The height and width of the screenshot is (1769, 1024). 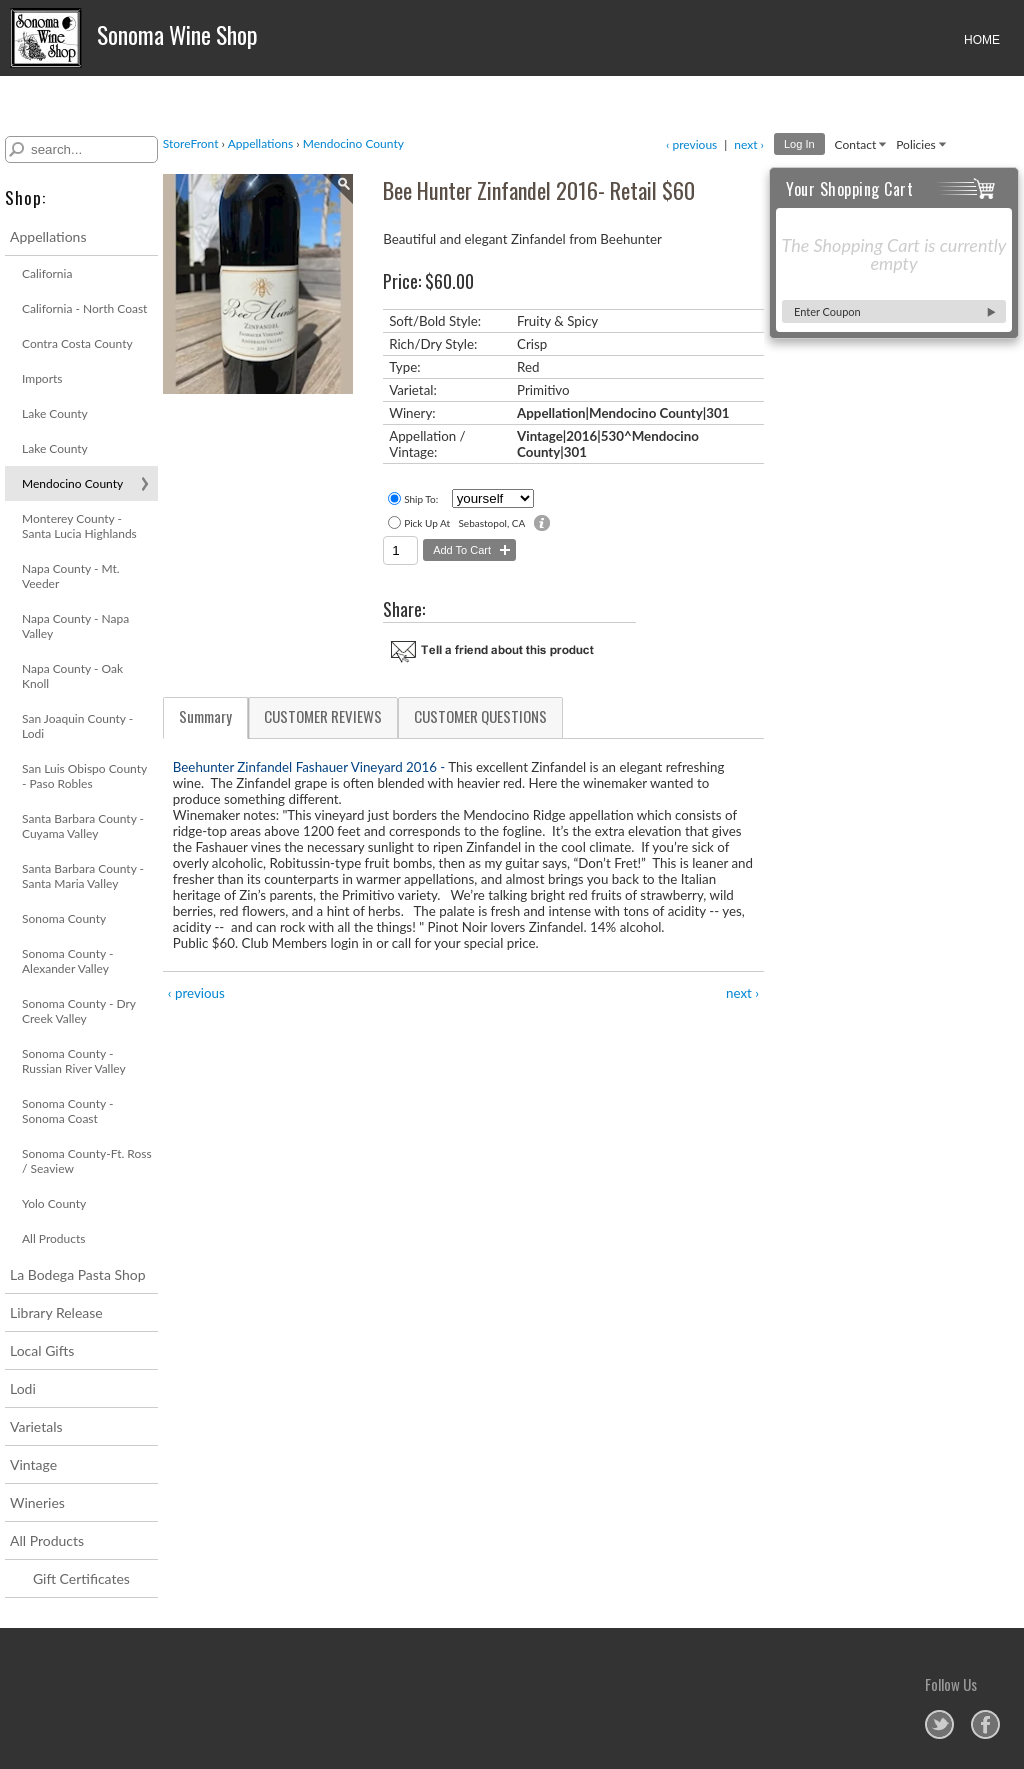 What do you see at coordinates (67, 1111) in the screenshot?
I see `Sonoma County - Sonoma Coast` at bounding box center [67, 1111].